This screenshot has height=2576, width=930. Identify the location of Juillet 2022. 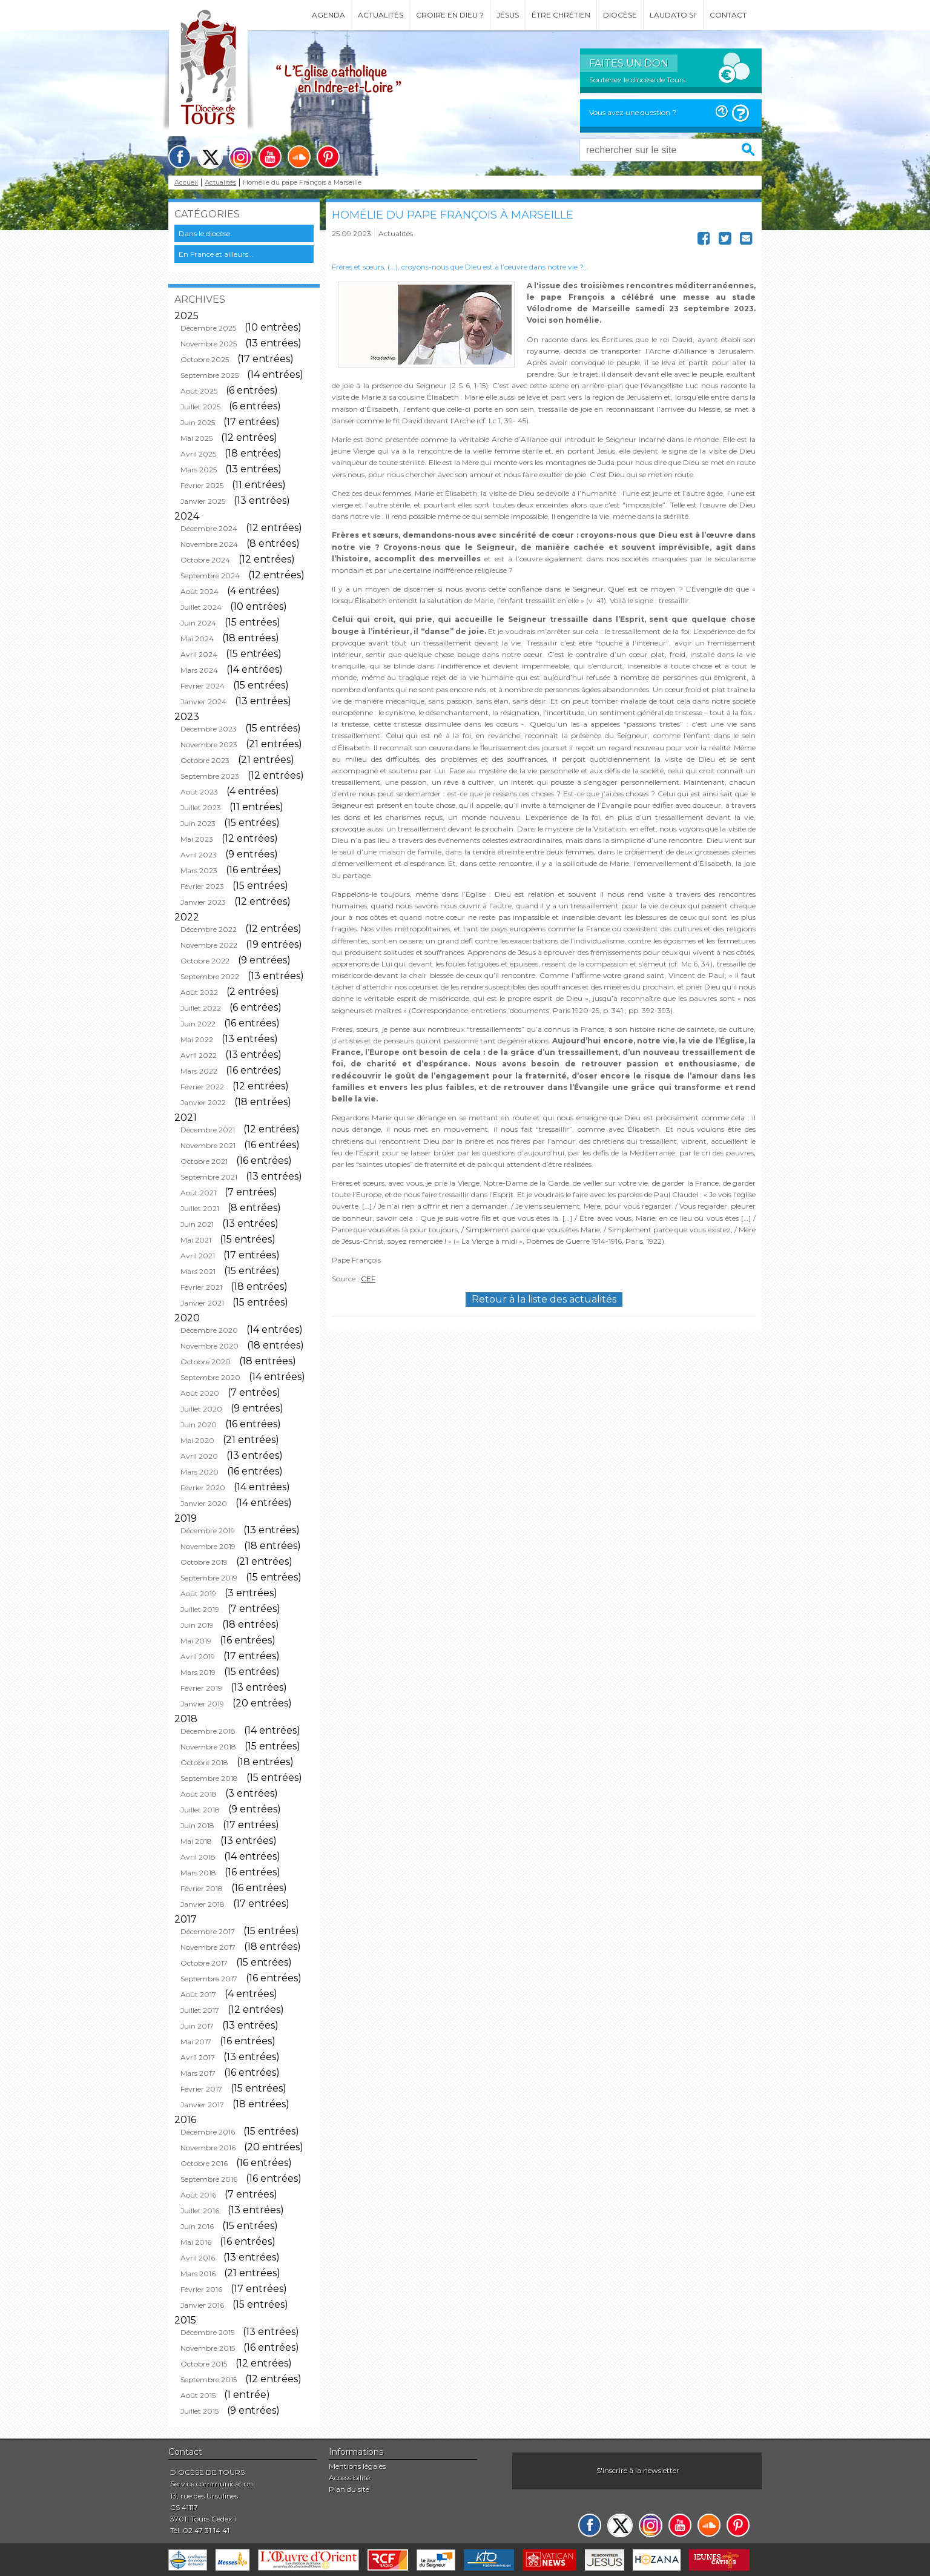
(200, 1007).